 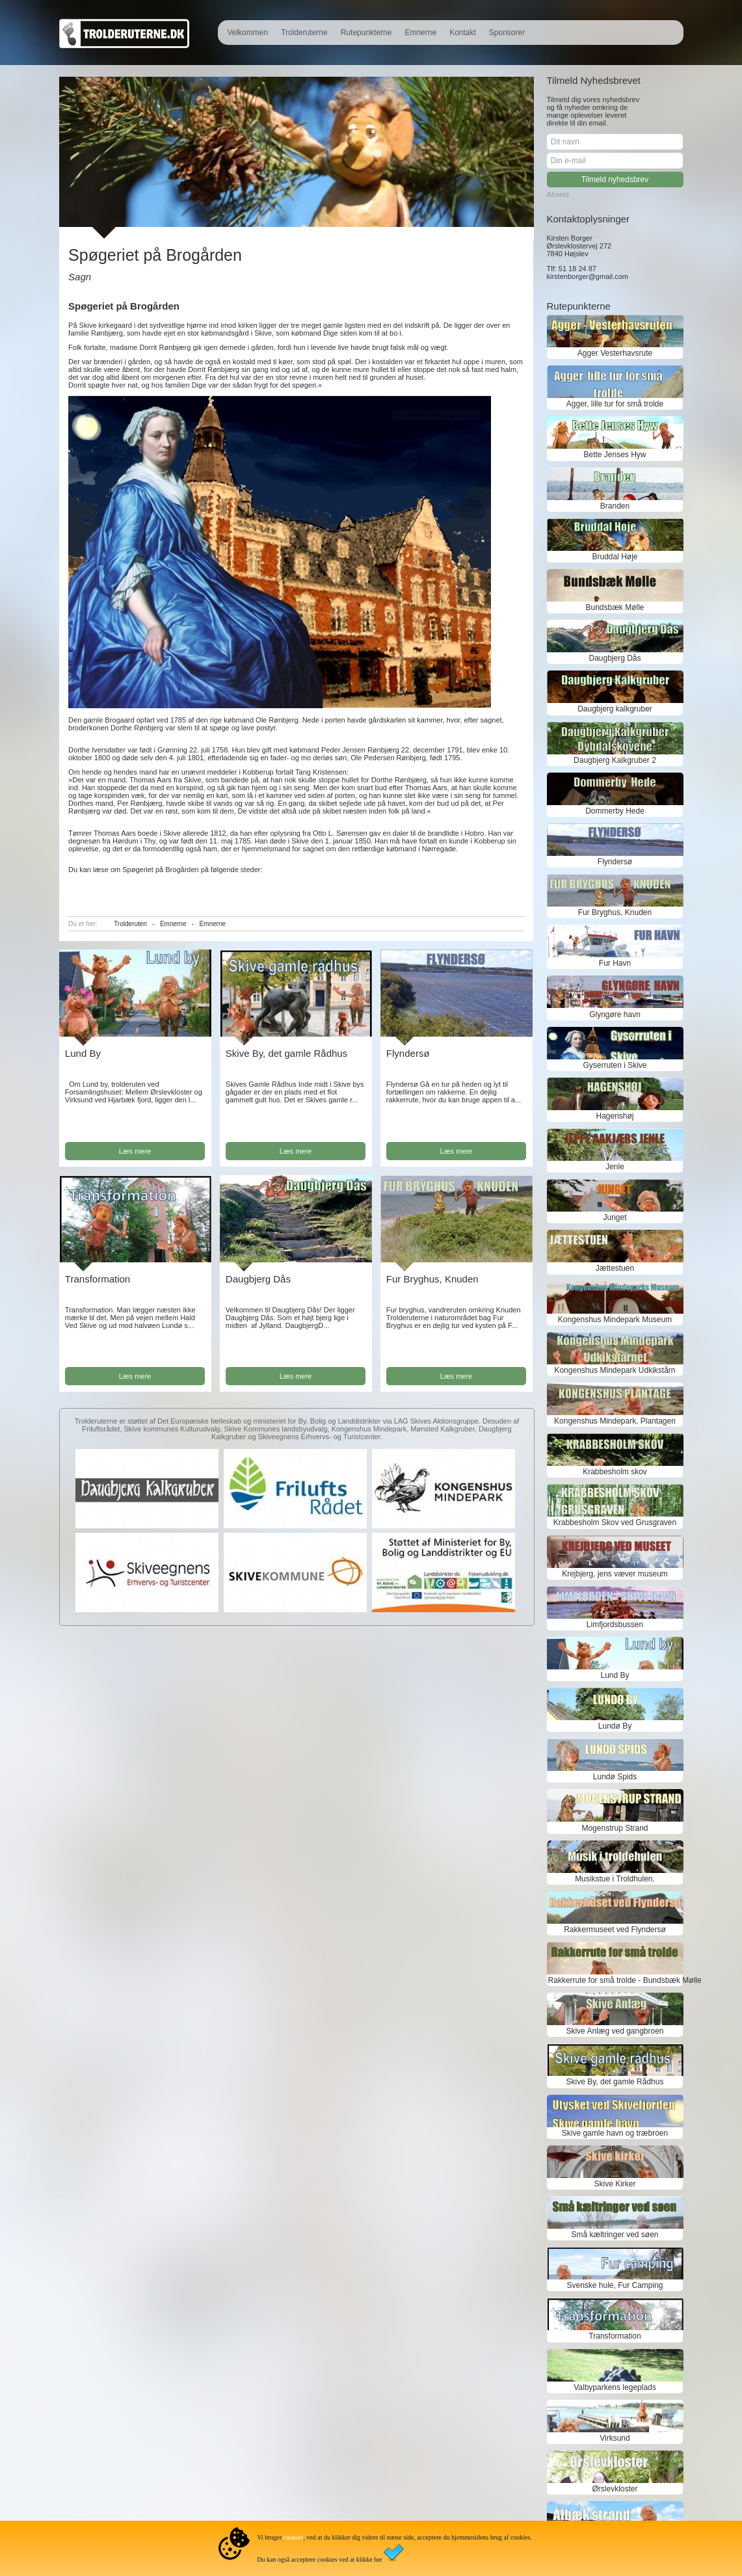 I want to click on Kongenshus Mindepark Udkikstårn, so click(x=614, y=1370).